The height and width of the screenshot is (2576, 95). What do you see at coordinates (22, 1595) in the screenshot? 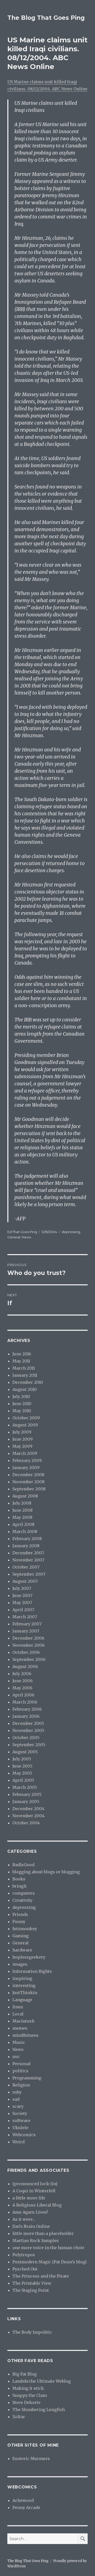
I see `June 2007` at bounding box center [22, 1595].